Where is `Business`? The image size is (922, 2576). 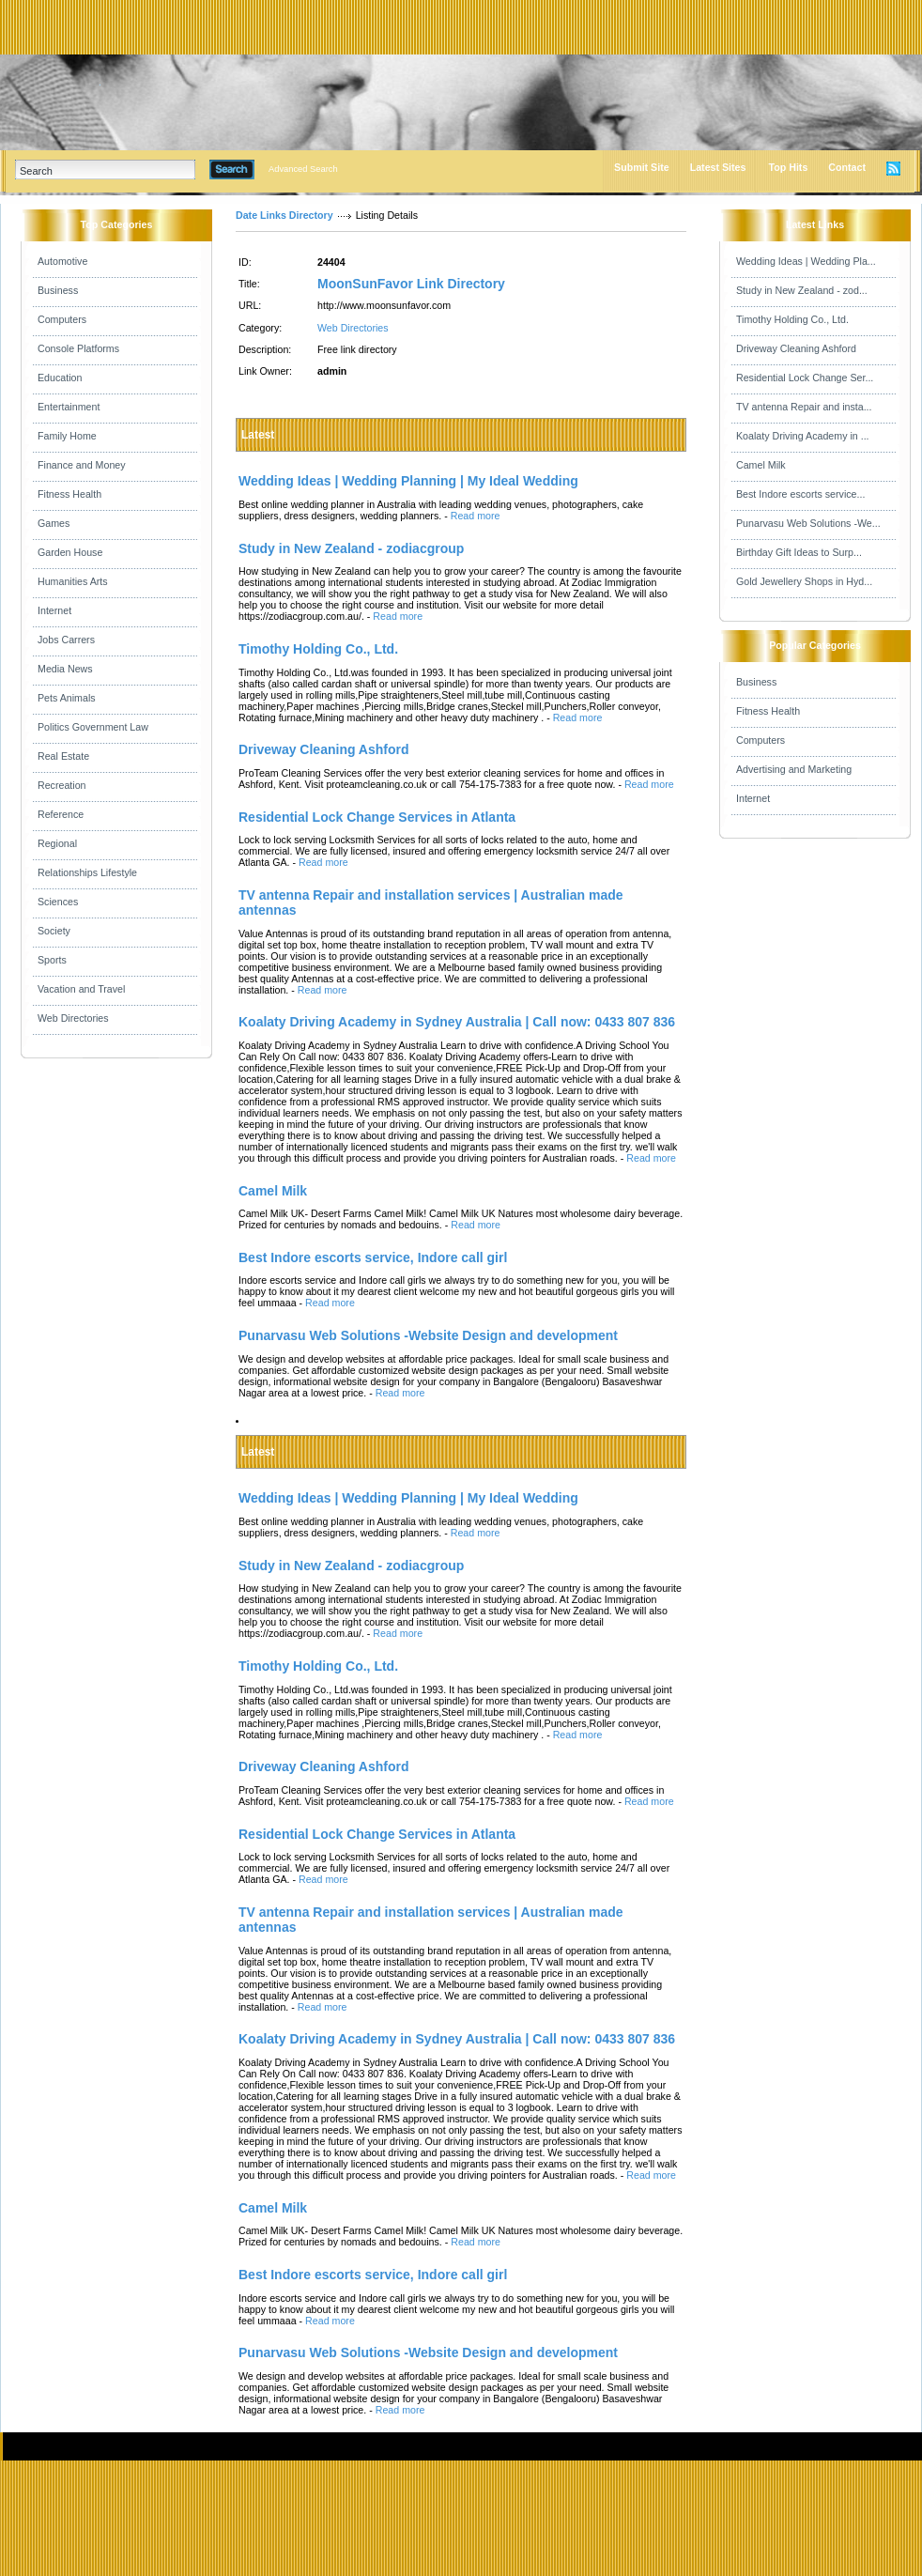 Business is located at coordinates (58, 290).